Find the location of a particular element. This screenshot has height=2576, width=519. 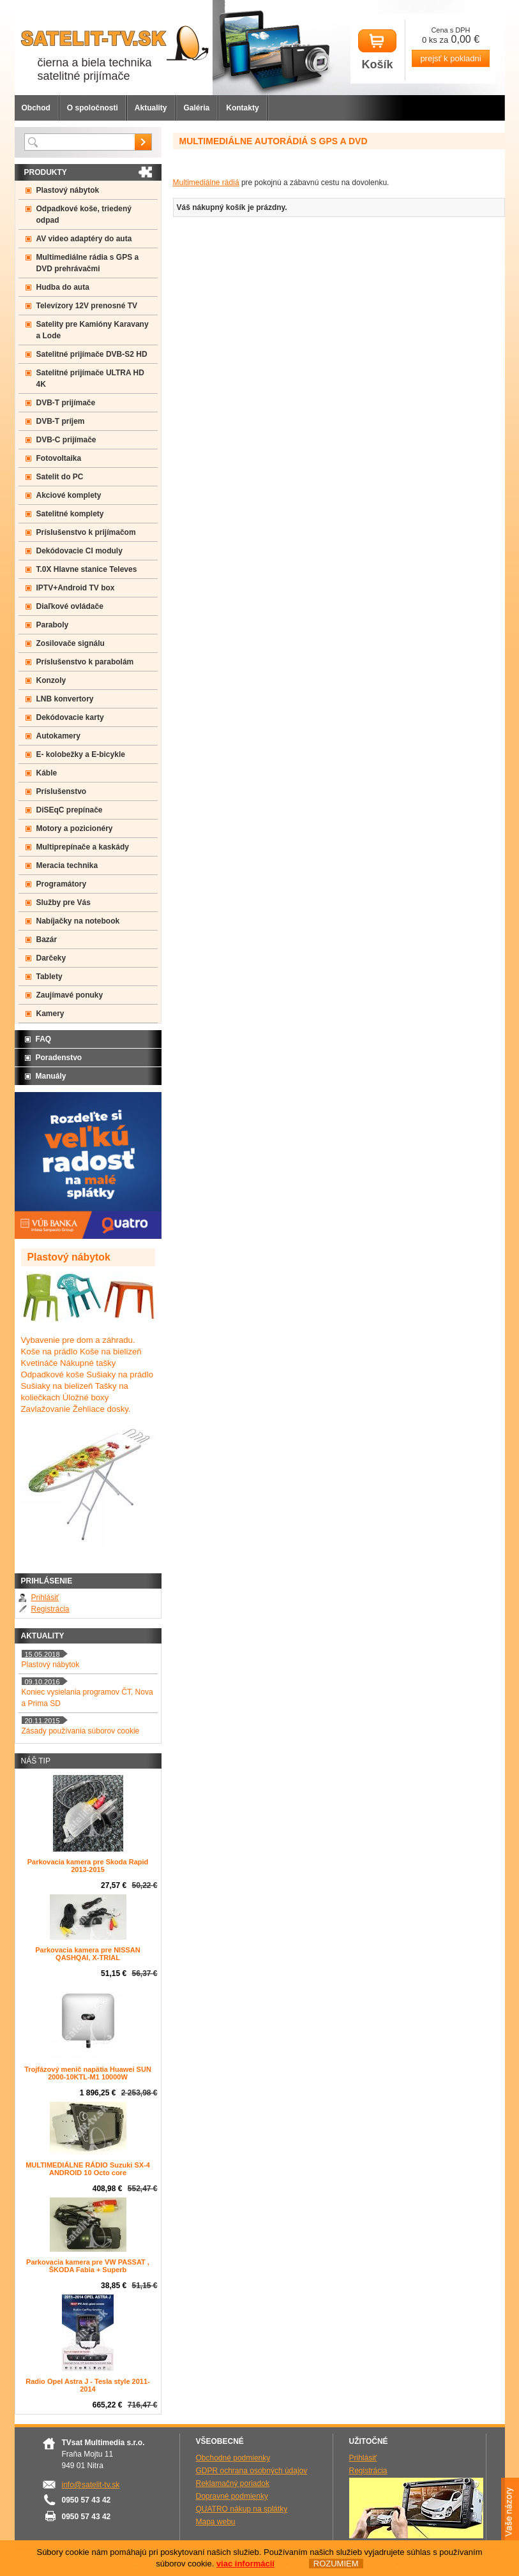

Zaujímavé ponuky is located at coordinates (69, 995).